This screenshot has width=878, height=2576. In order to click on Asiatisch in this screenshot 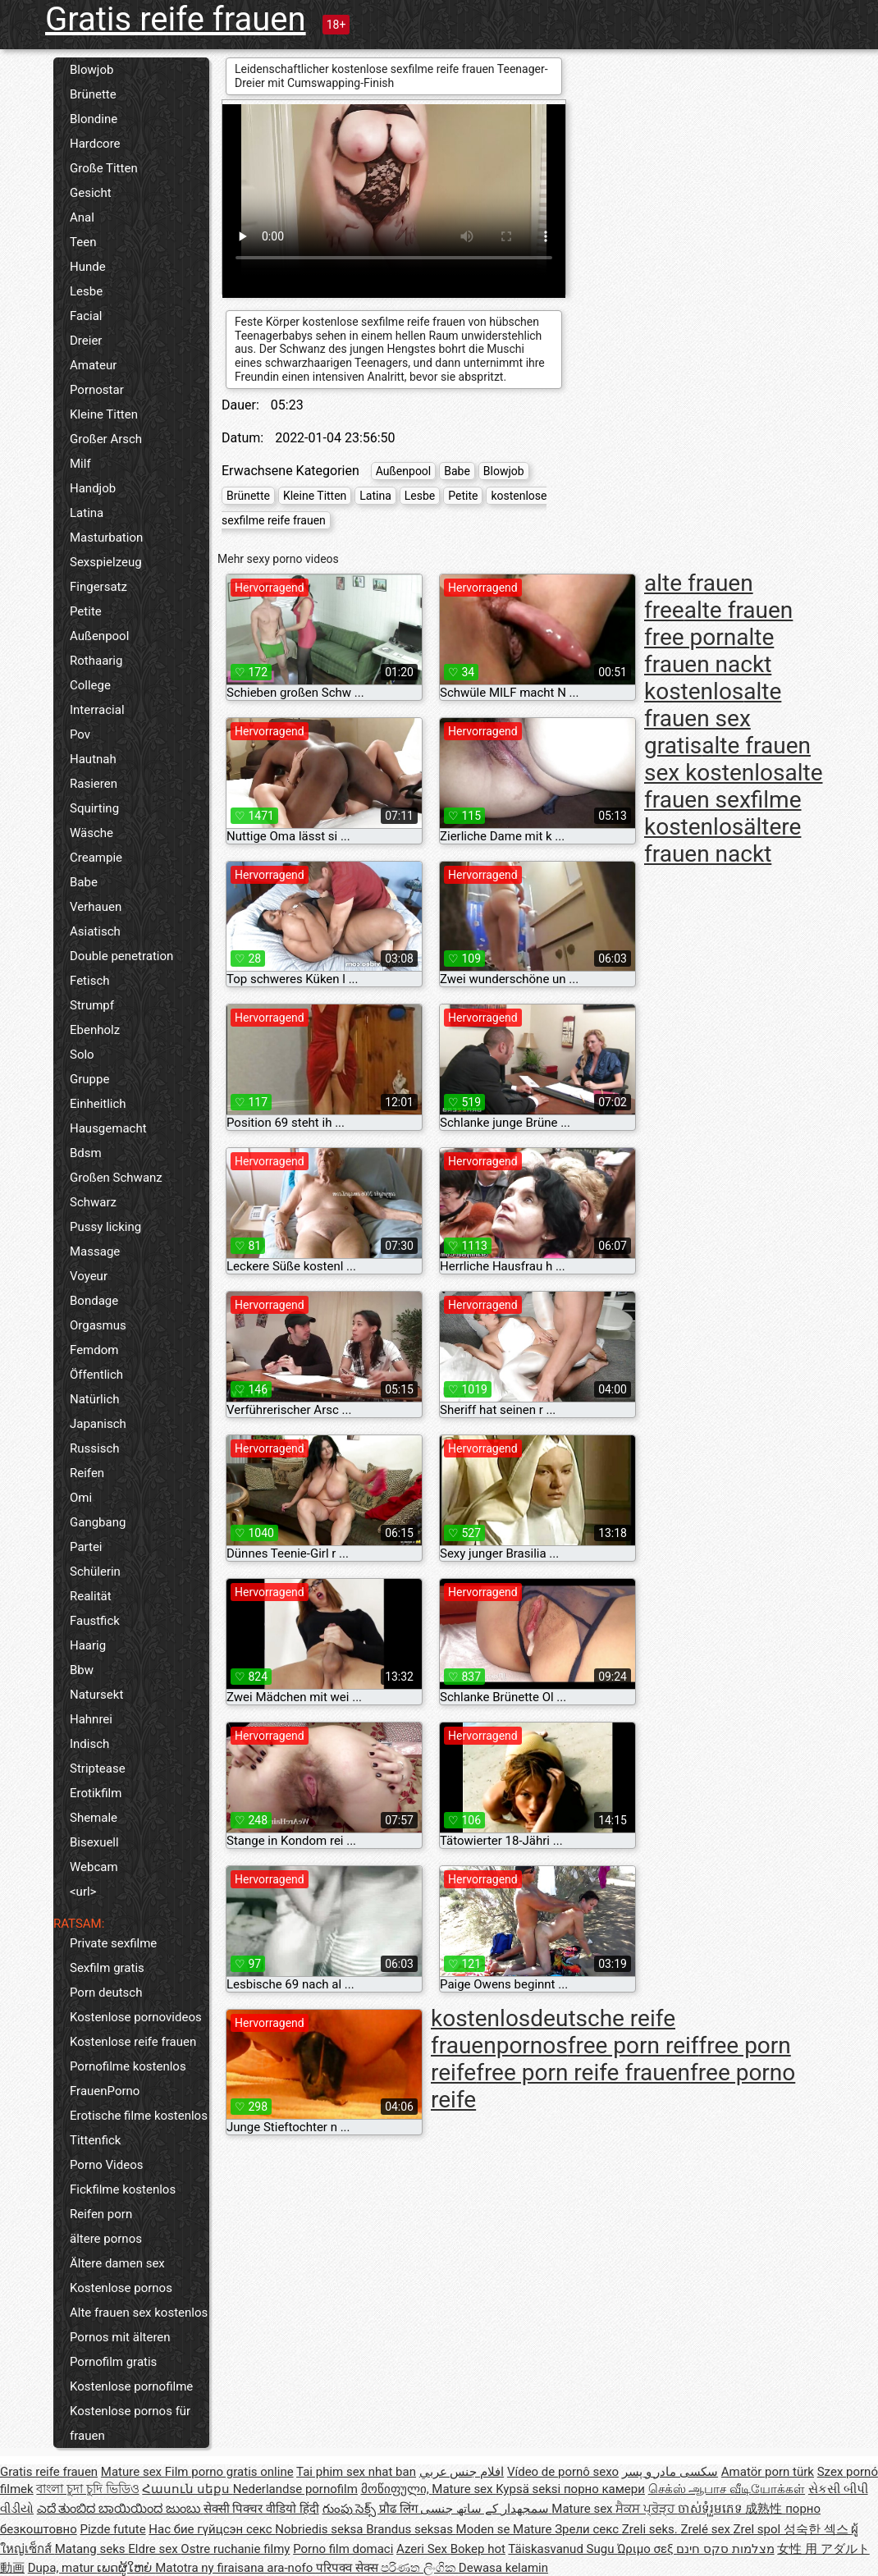, I will do `click(95, 931)`.